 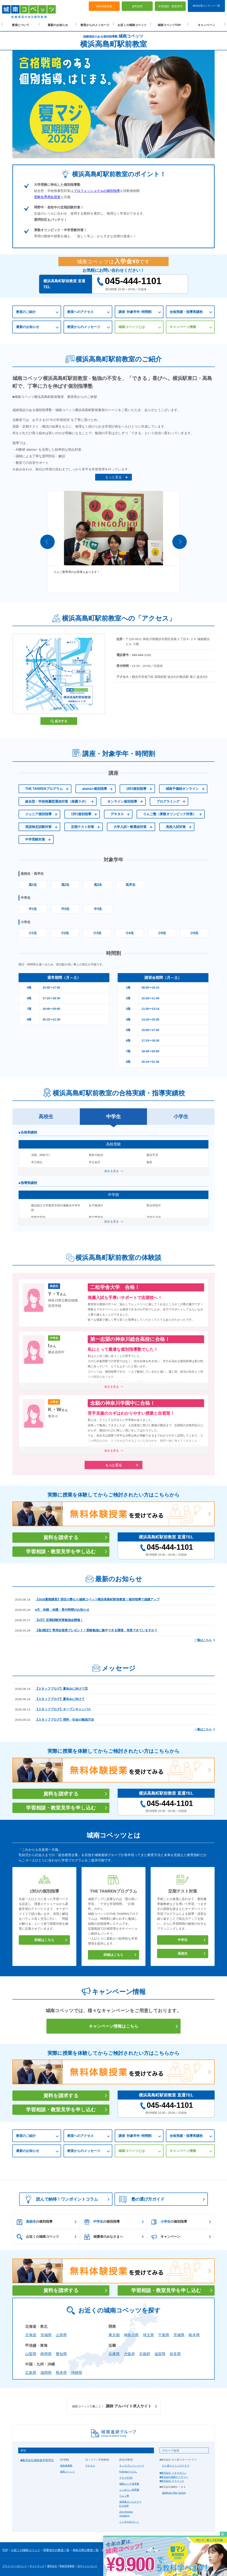 What do you see at coordinates (131, 2335) in the screenshot?
I see `神奈川県` at bounding box center [131, 2335].